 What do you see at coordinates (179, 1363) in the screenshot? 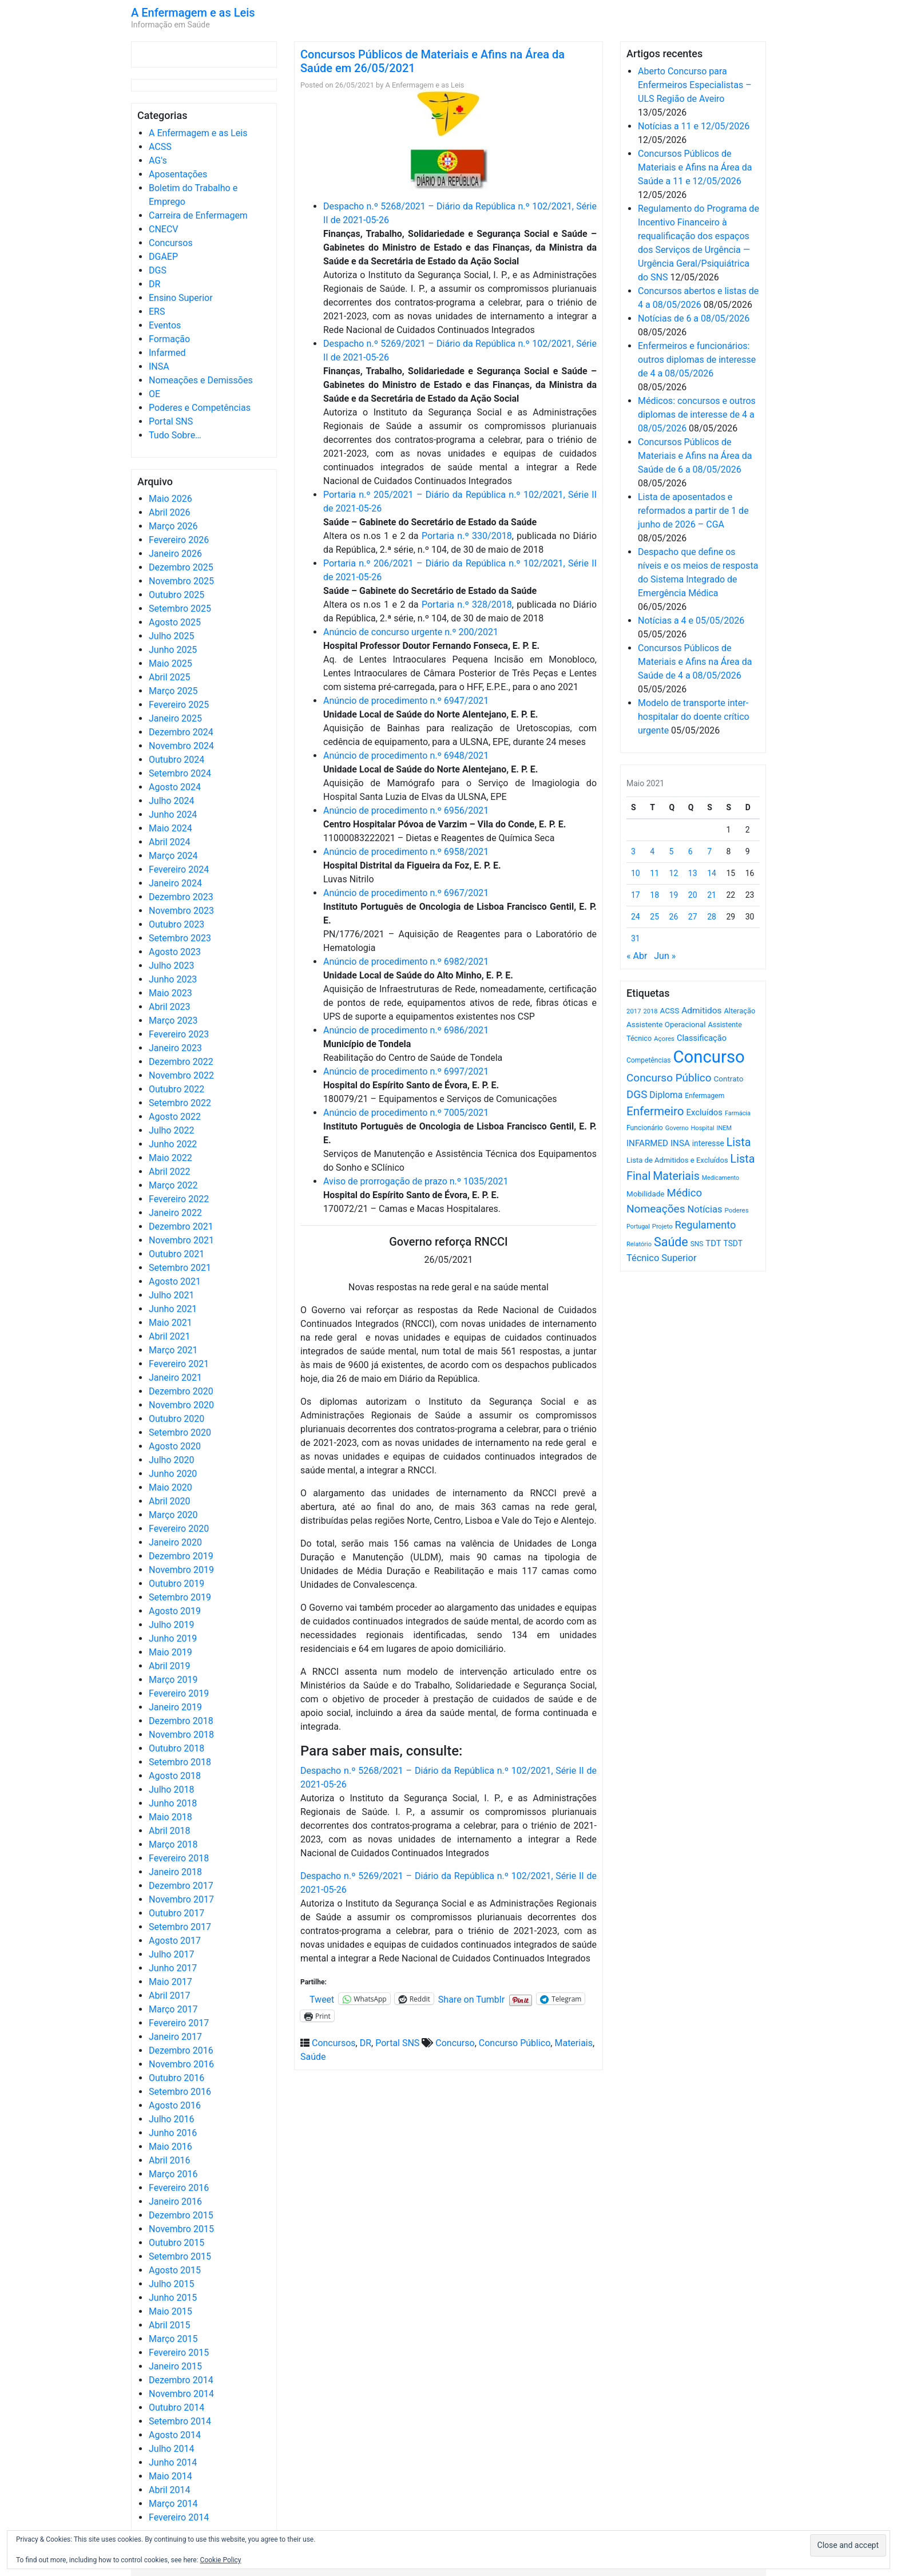
I see `Fevereiro 2021` at bounding box center [179, 1363].